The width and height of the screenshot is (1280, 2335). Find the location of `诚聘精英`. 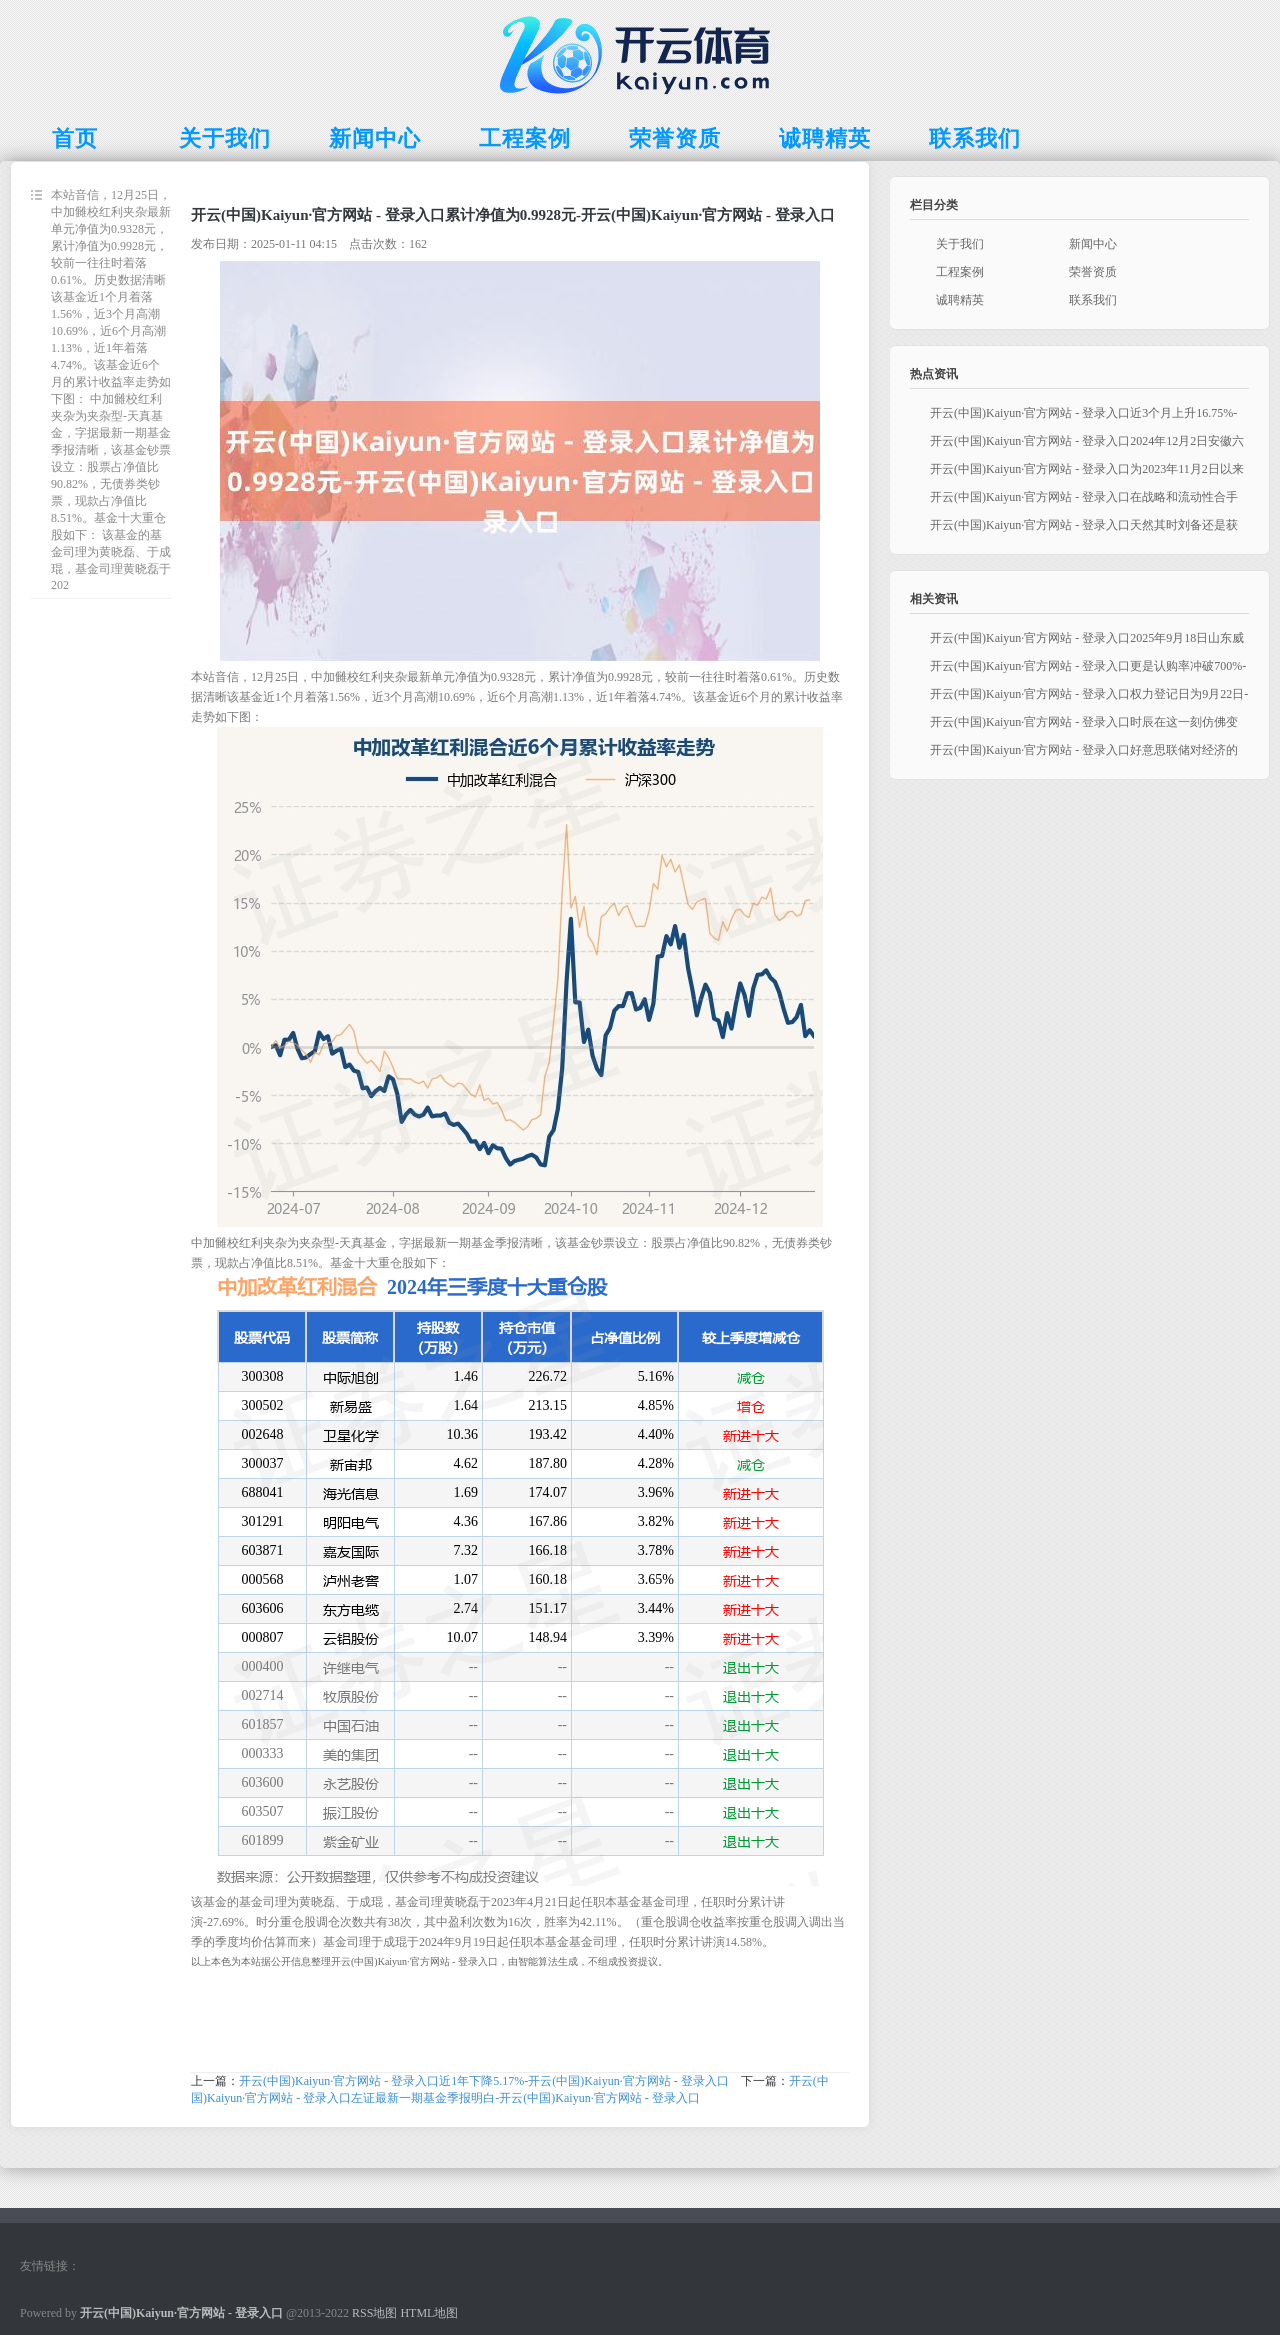

诚聘精英 is located at coordinates (960, 300).